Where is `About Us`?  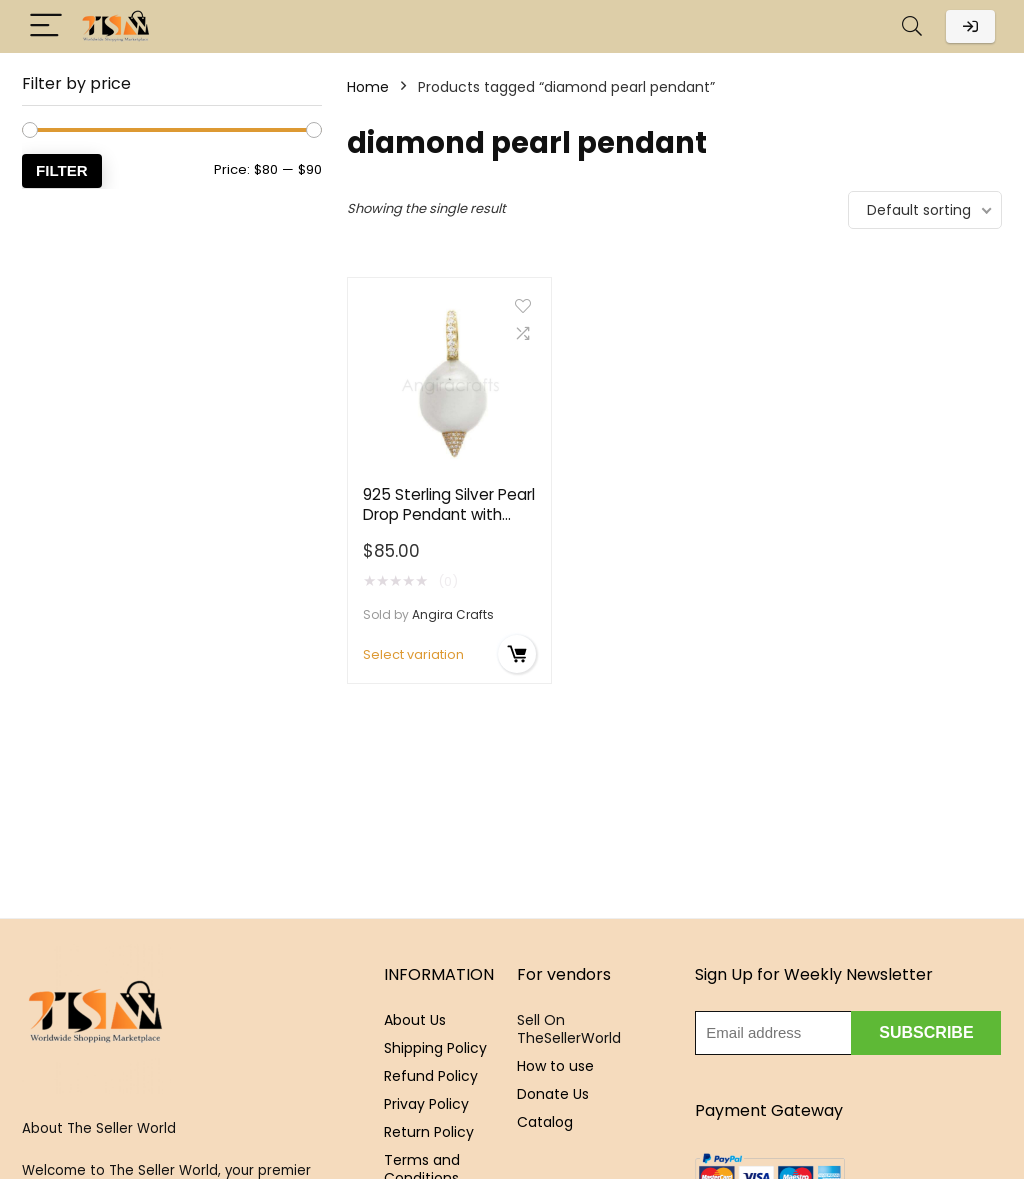 About Us is located at coordinates (415, 1020).